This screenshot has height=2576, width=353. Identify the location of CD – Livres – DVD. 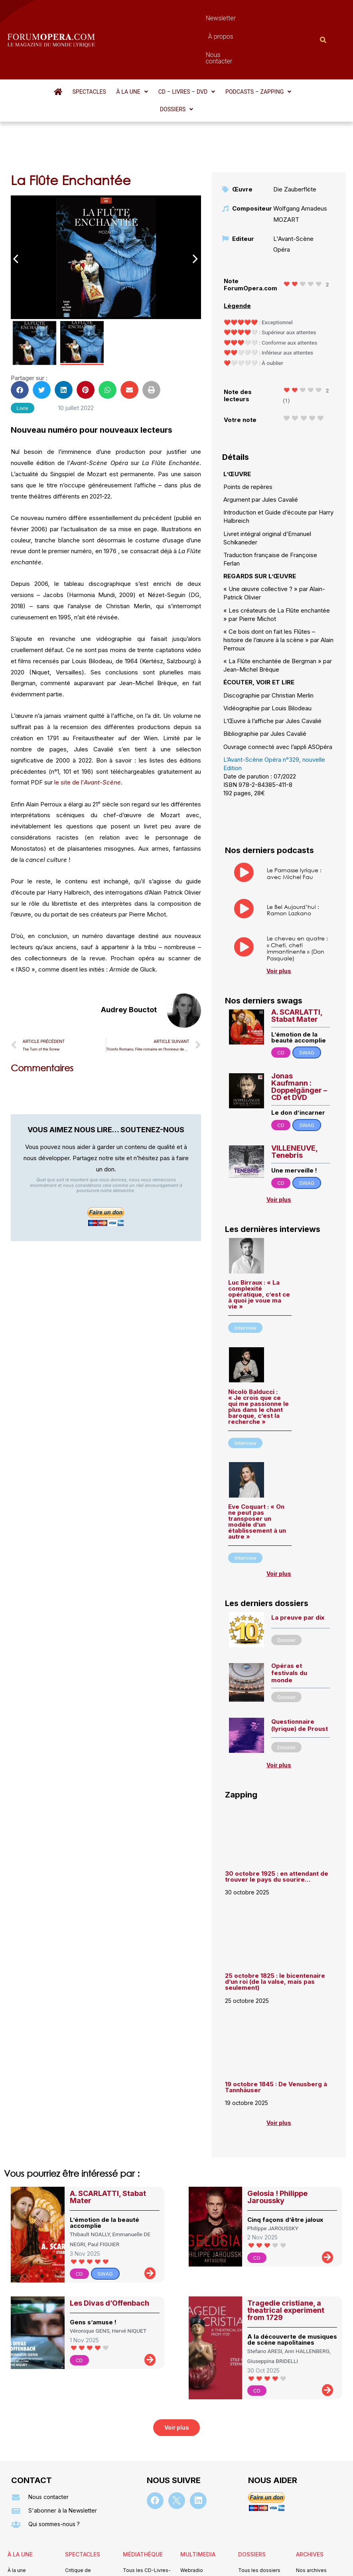
(168, 48).